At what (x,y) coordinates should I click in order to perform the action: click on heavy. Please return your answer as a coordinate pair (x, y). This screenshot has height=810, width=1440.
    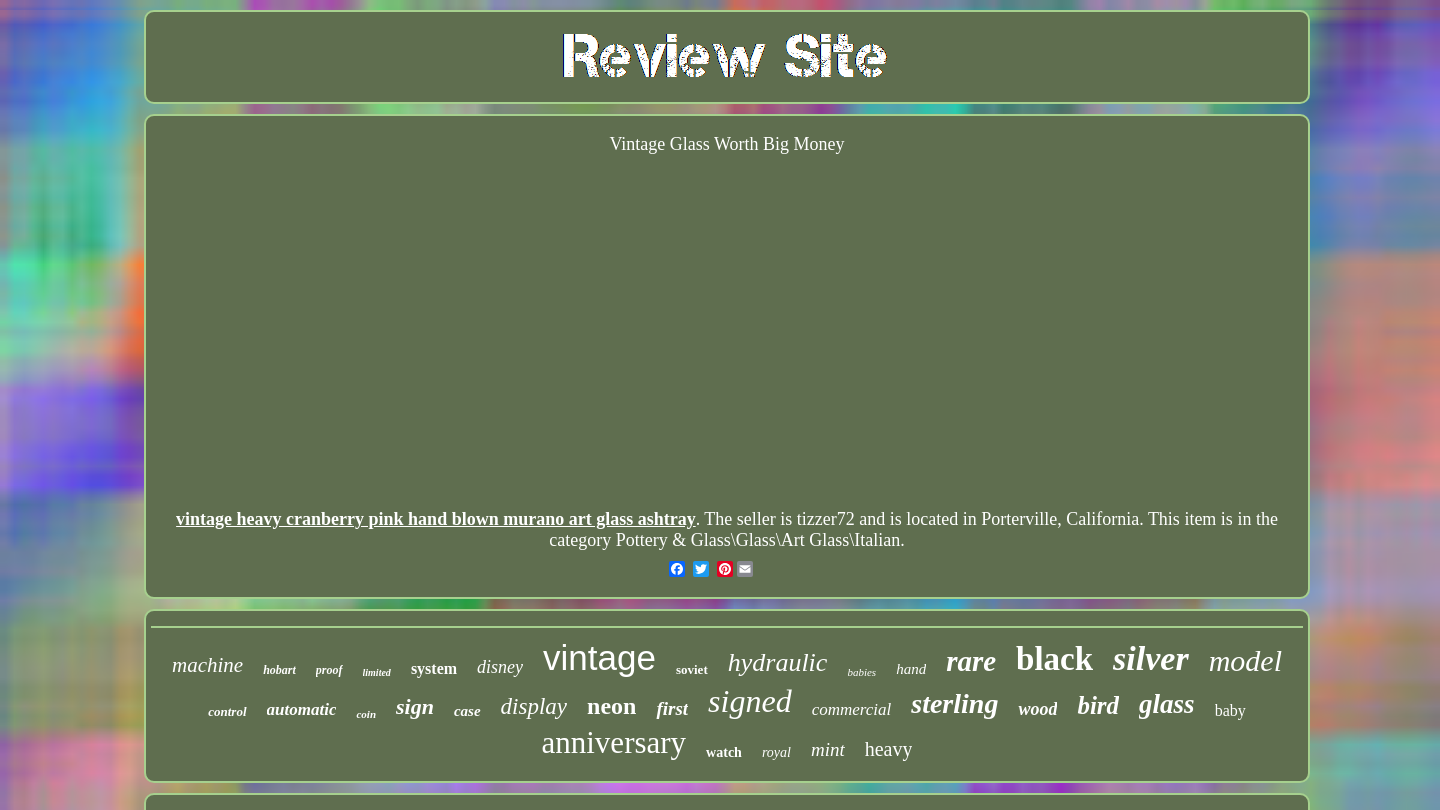
    Looking at the image, I should click on (889, 749).